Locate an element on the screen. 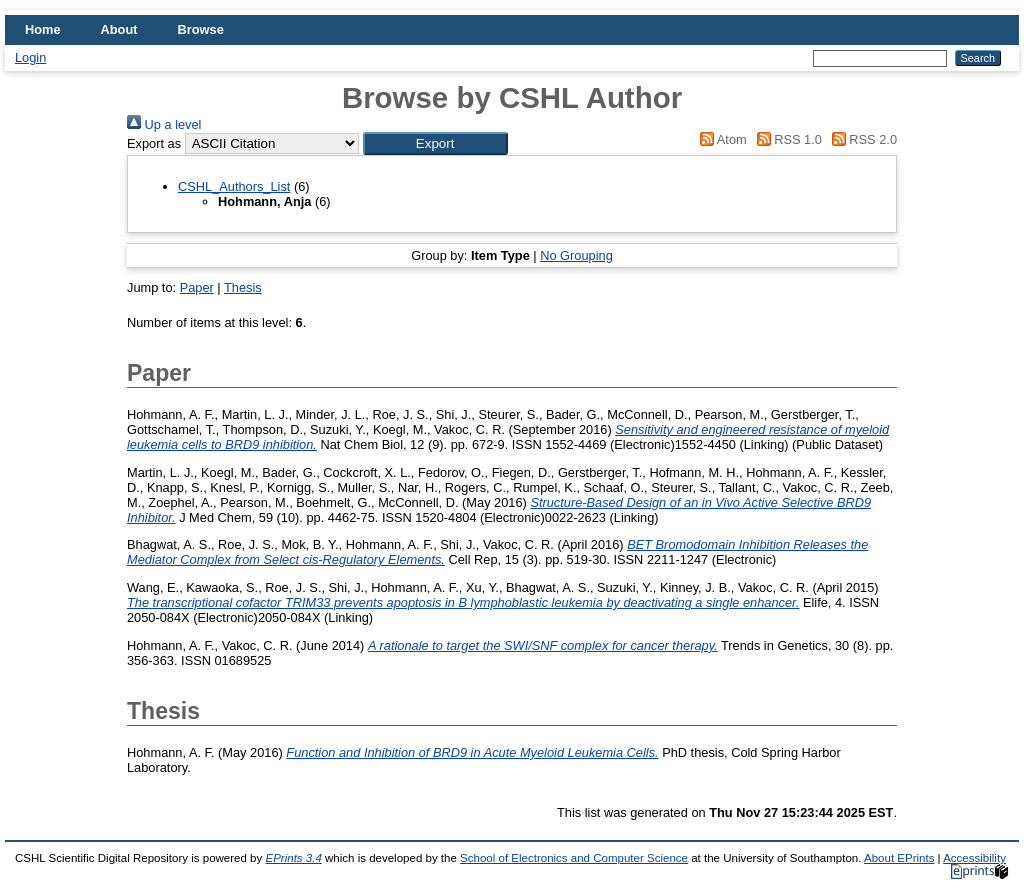 The image size is (1024, 891). Browse [menuitem] is located at coordinates (201, 29).